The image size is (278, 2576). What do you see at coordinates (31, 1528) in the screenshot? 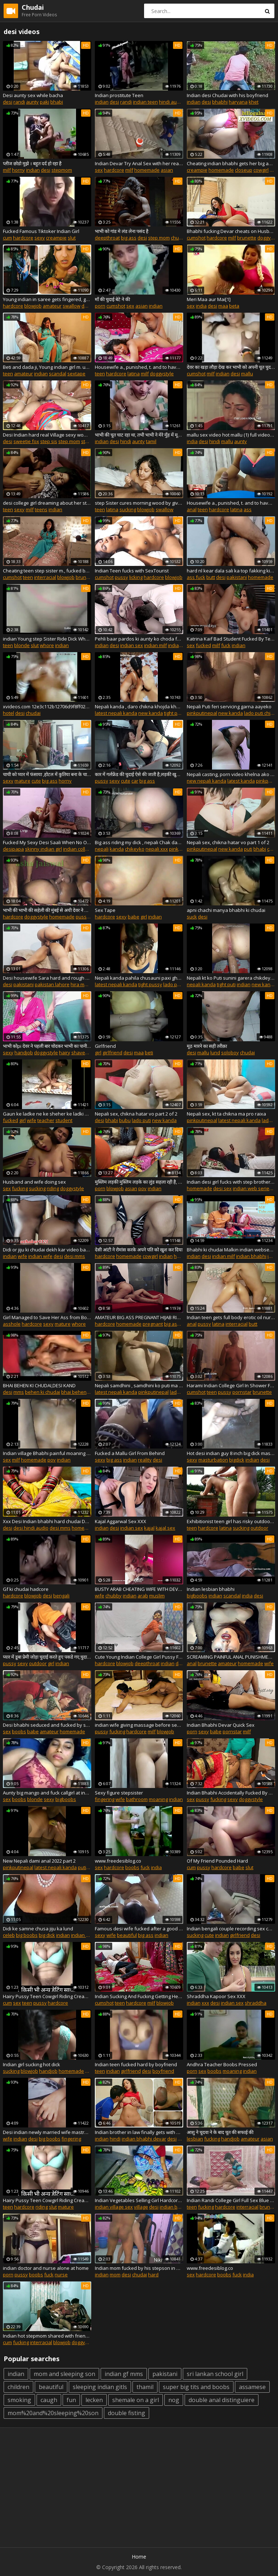
I see `desi hindi audio` at bounding box center [31, 1528].